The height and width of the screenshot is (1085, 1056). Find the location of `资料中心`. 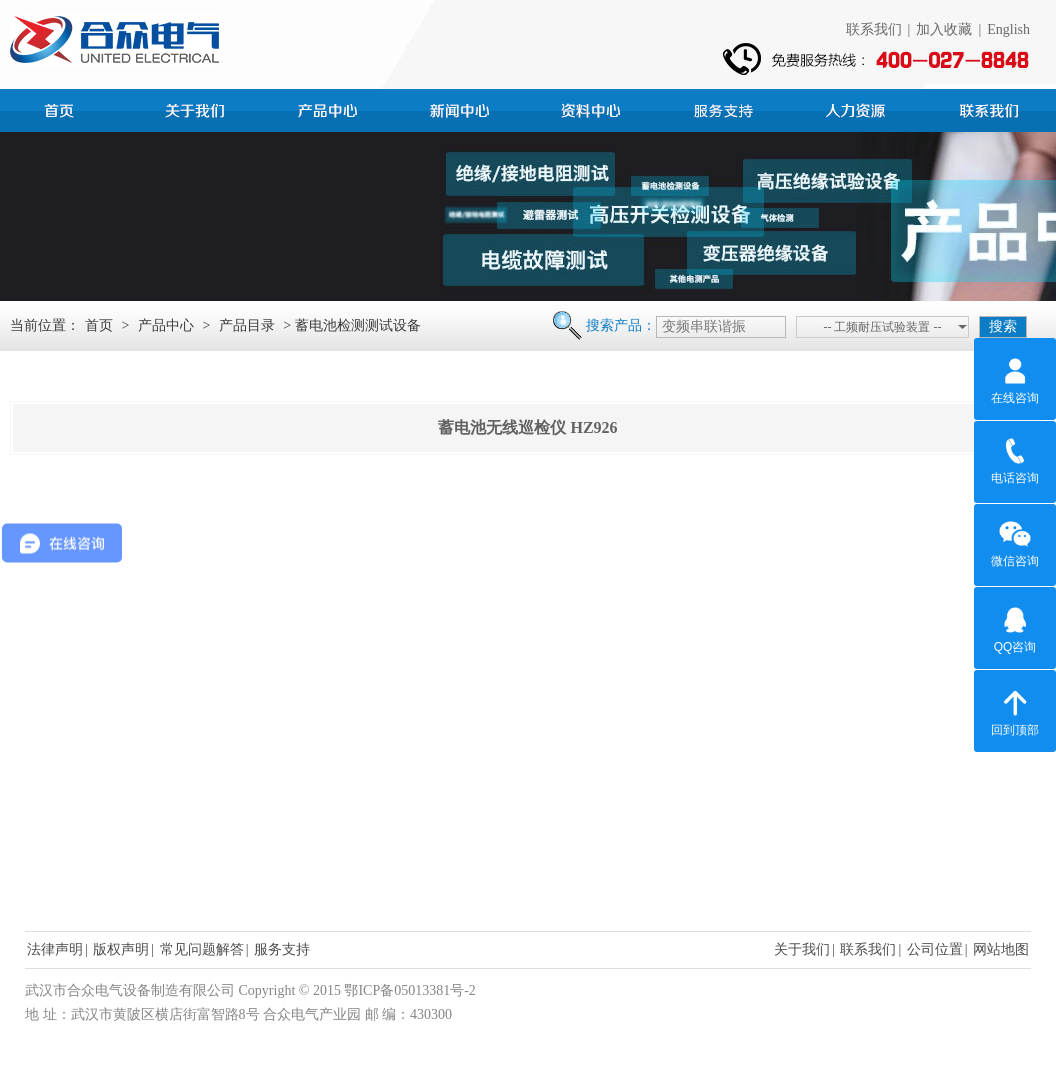

资料中心 is located at coordinates (594, 108).